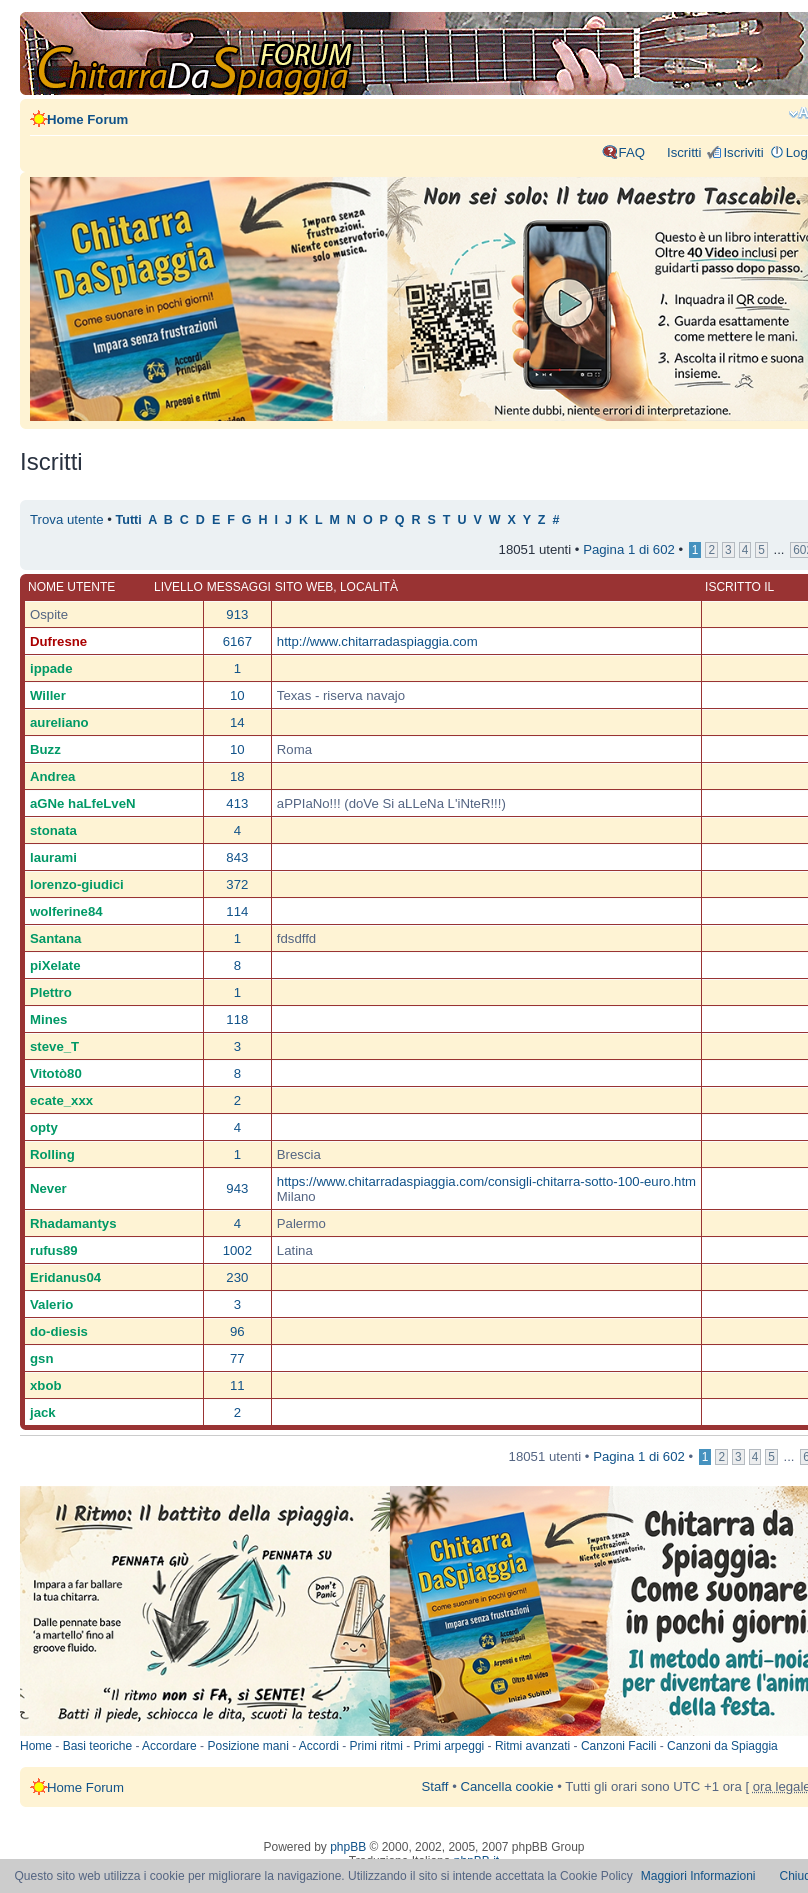 The width and height of the screenshot is (808, 1893). I want to click on 118, so click(237, 1019).